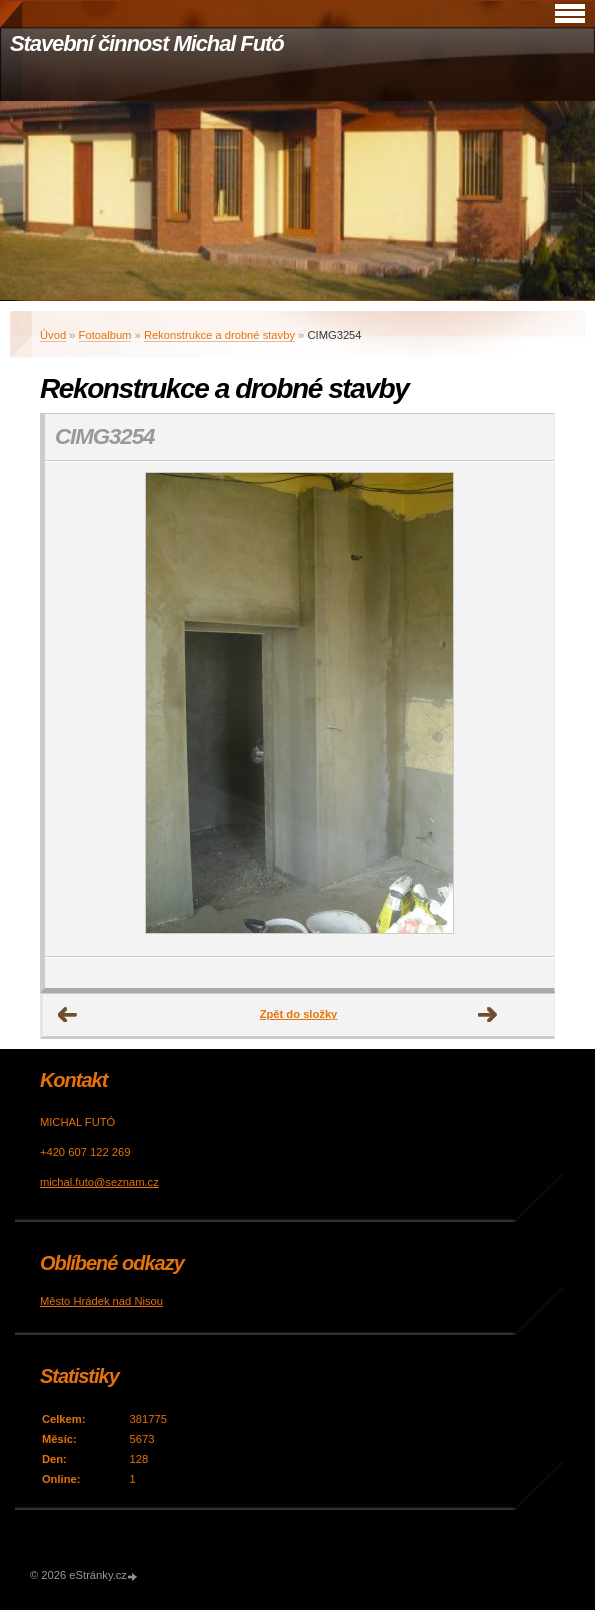 Image resolution: width=595 pixels, height=1610 pixels. Describe the element at coordinates (68, 1015) in the screenshot. I see `← Předchozí` at that location.